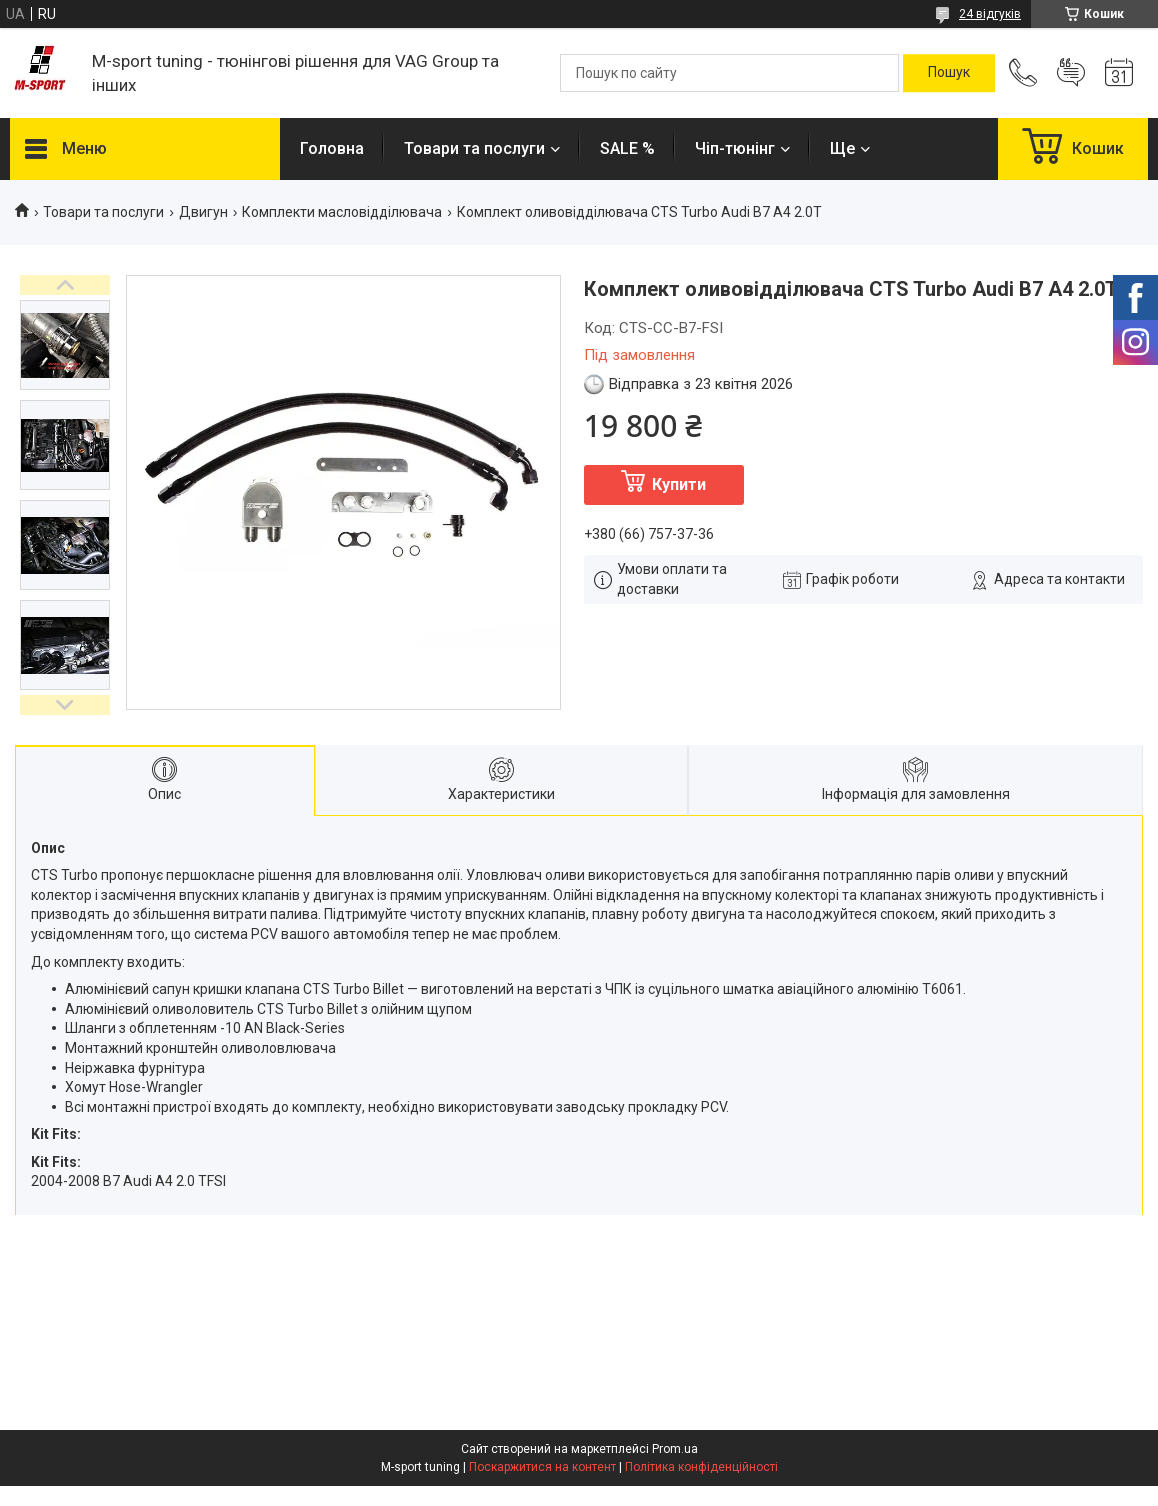  I want to click on Головна, so click(332, 148).